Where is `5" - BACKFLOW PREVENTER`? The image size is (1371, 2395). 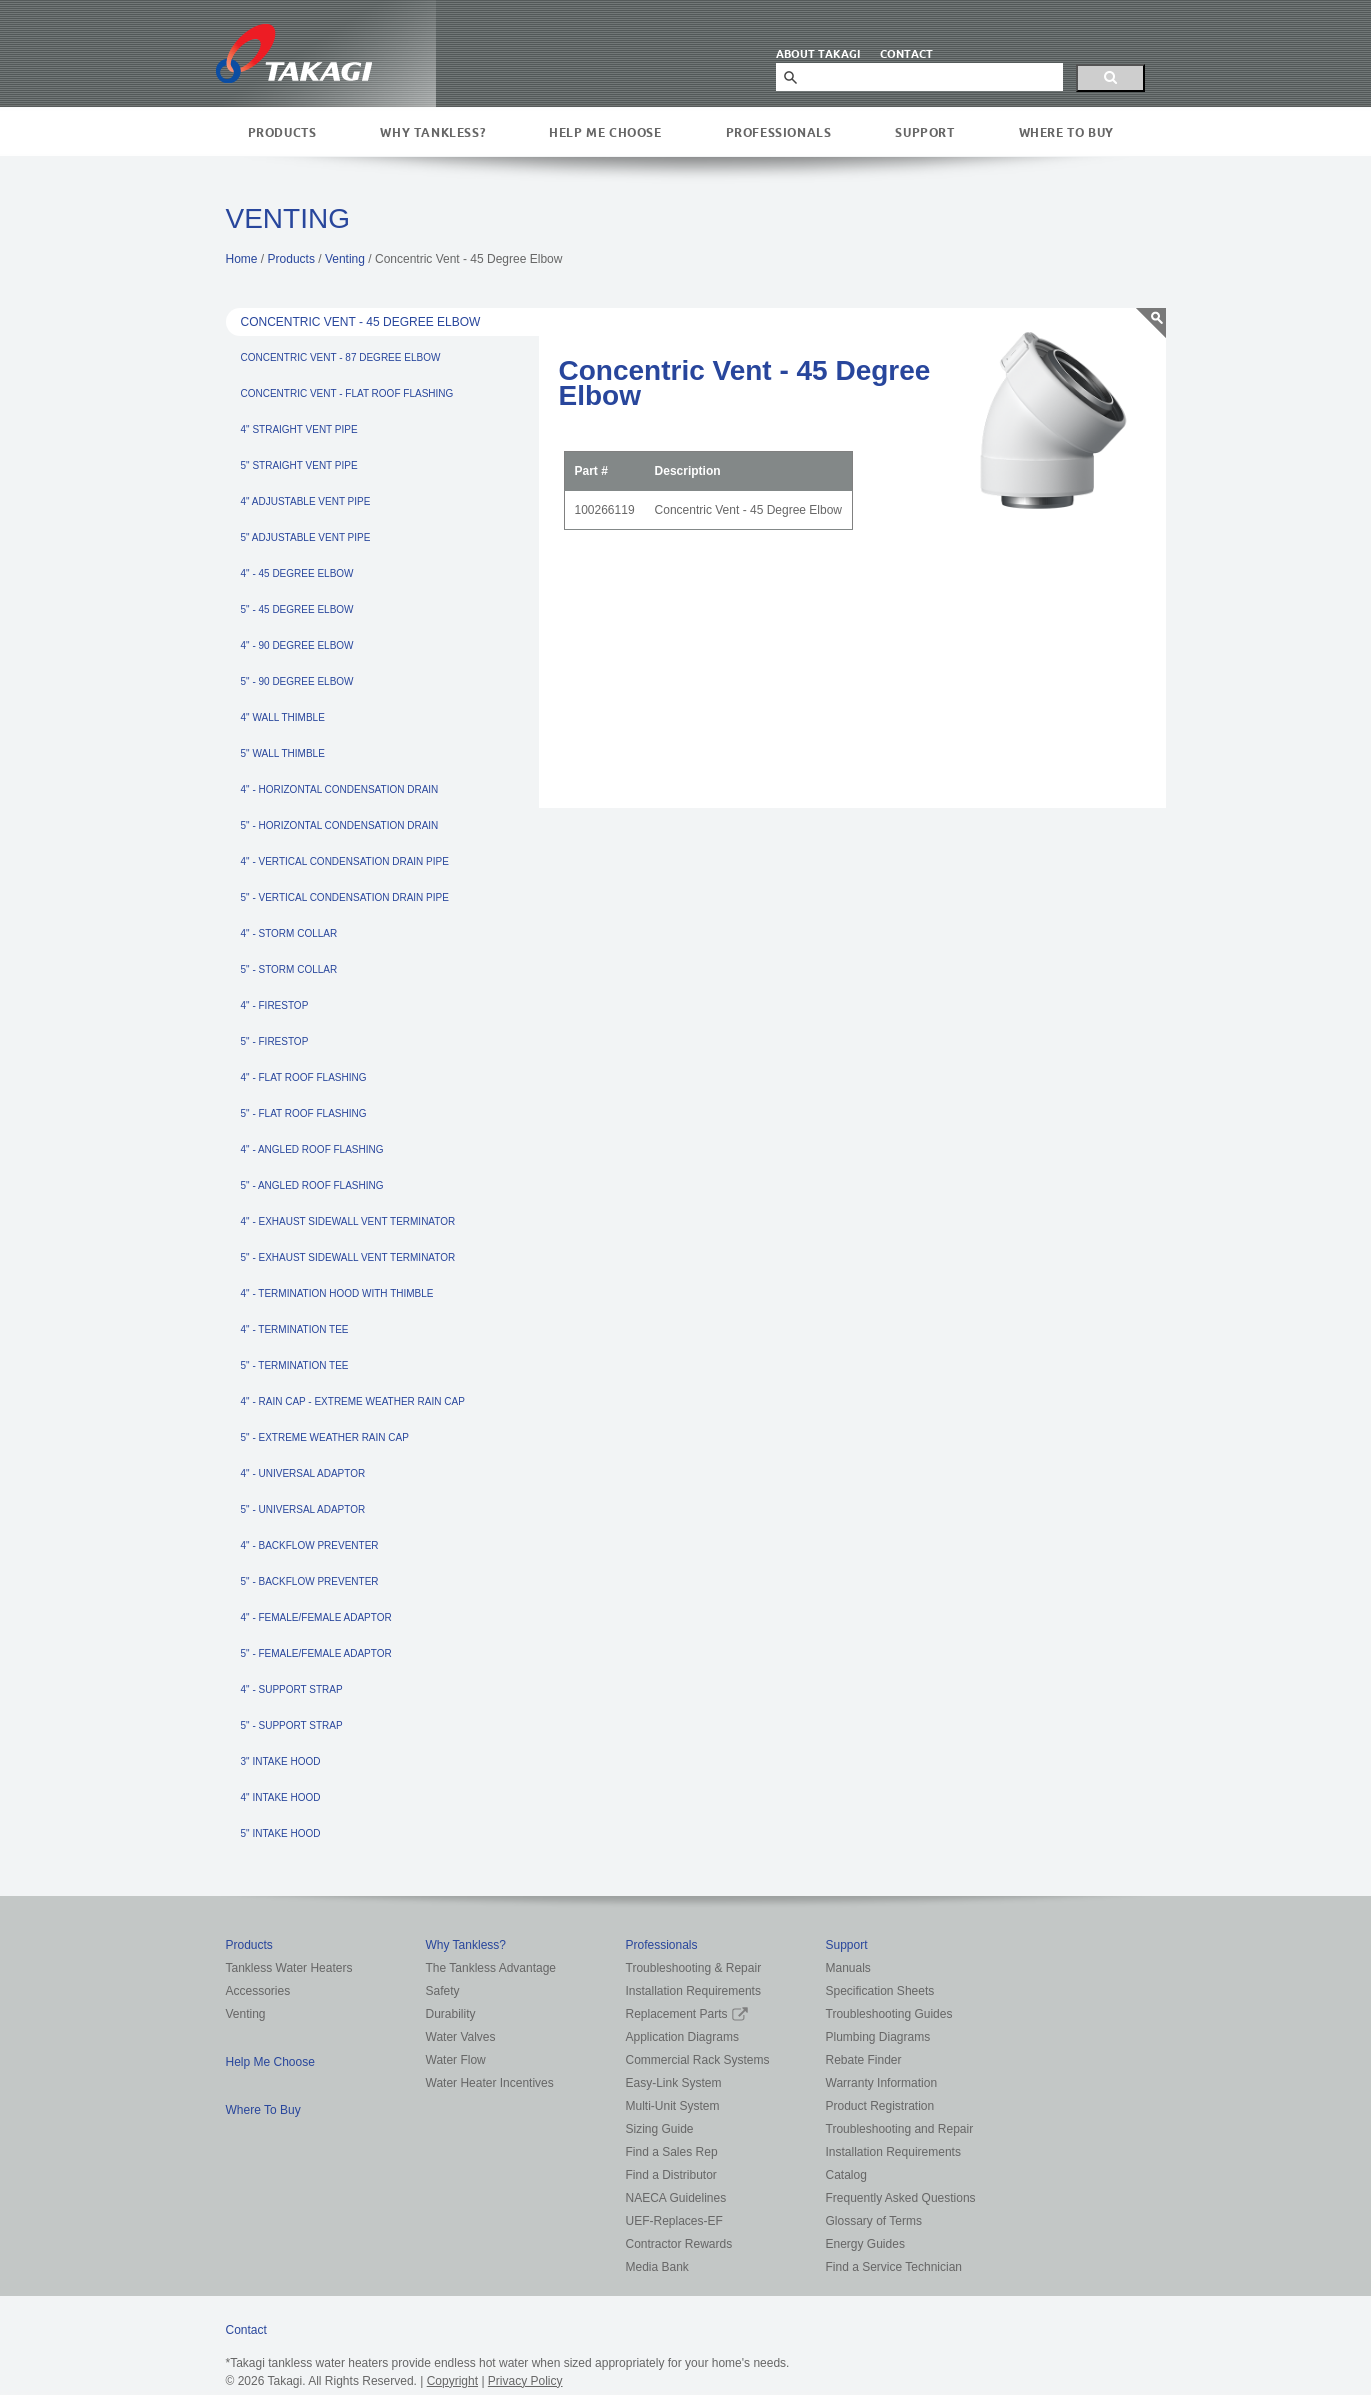 5" - BACKFLOW PREVENTER is located at coordinates (310, 1581).